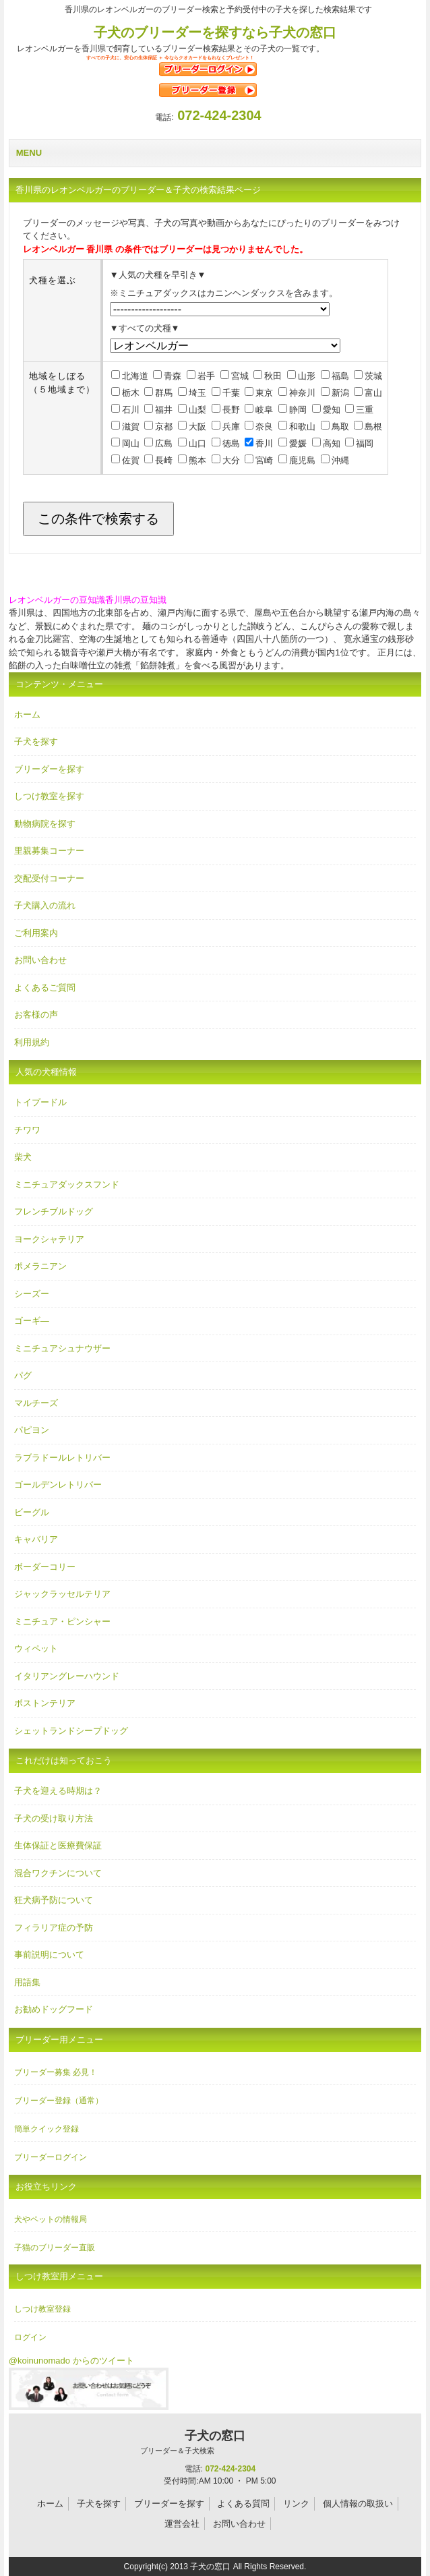  I want to click on 利用規約, so click(31, 1042).